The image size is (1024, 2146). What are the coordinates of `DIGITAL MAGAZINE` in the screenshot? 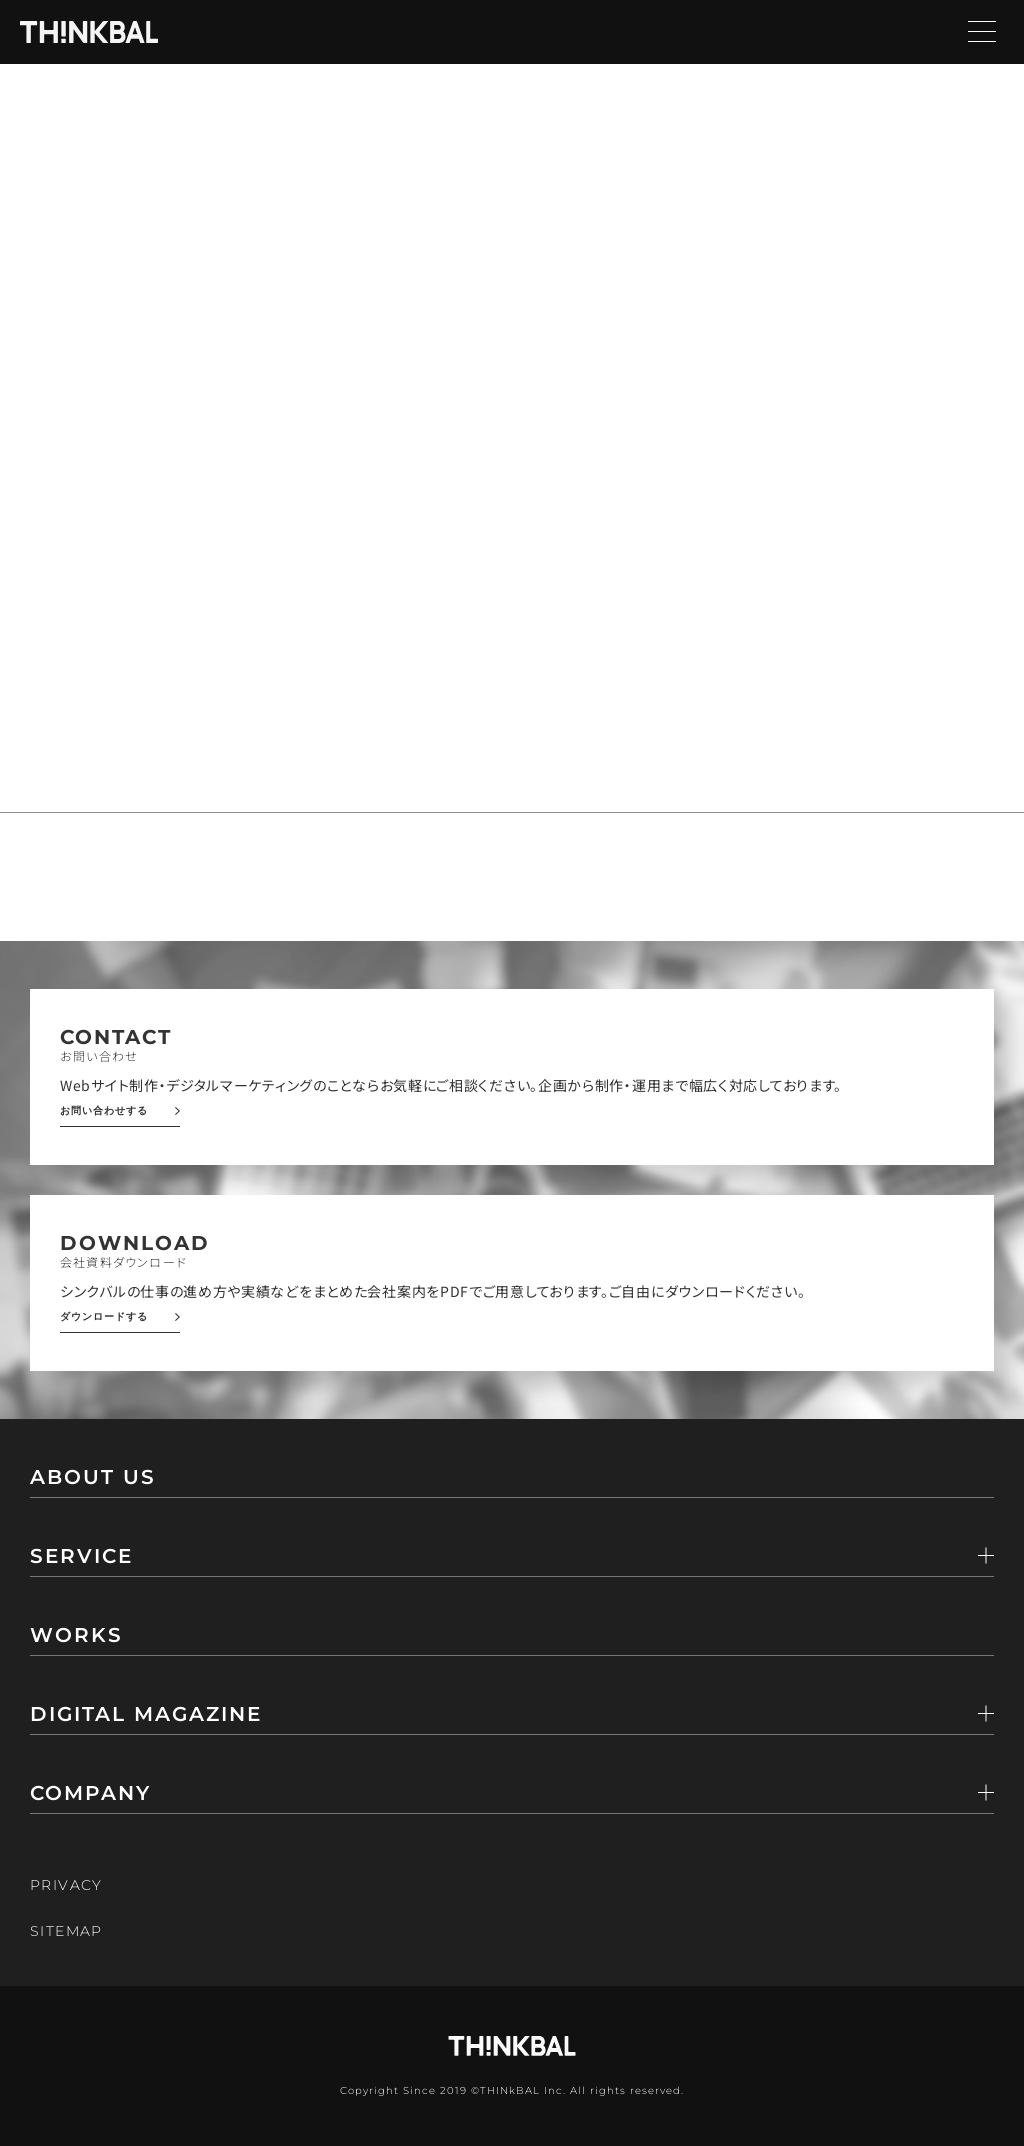 It's located at (146, 1715).